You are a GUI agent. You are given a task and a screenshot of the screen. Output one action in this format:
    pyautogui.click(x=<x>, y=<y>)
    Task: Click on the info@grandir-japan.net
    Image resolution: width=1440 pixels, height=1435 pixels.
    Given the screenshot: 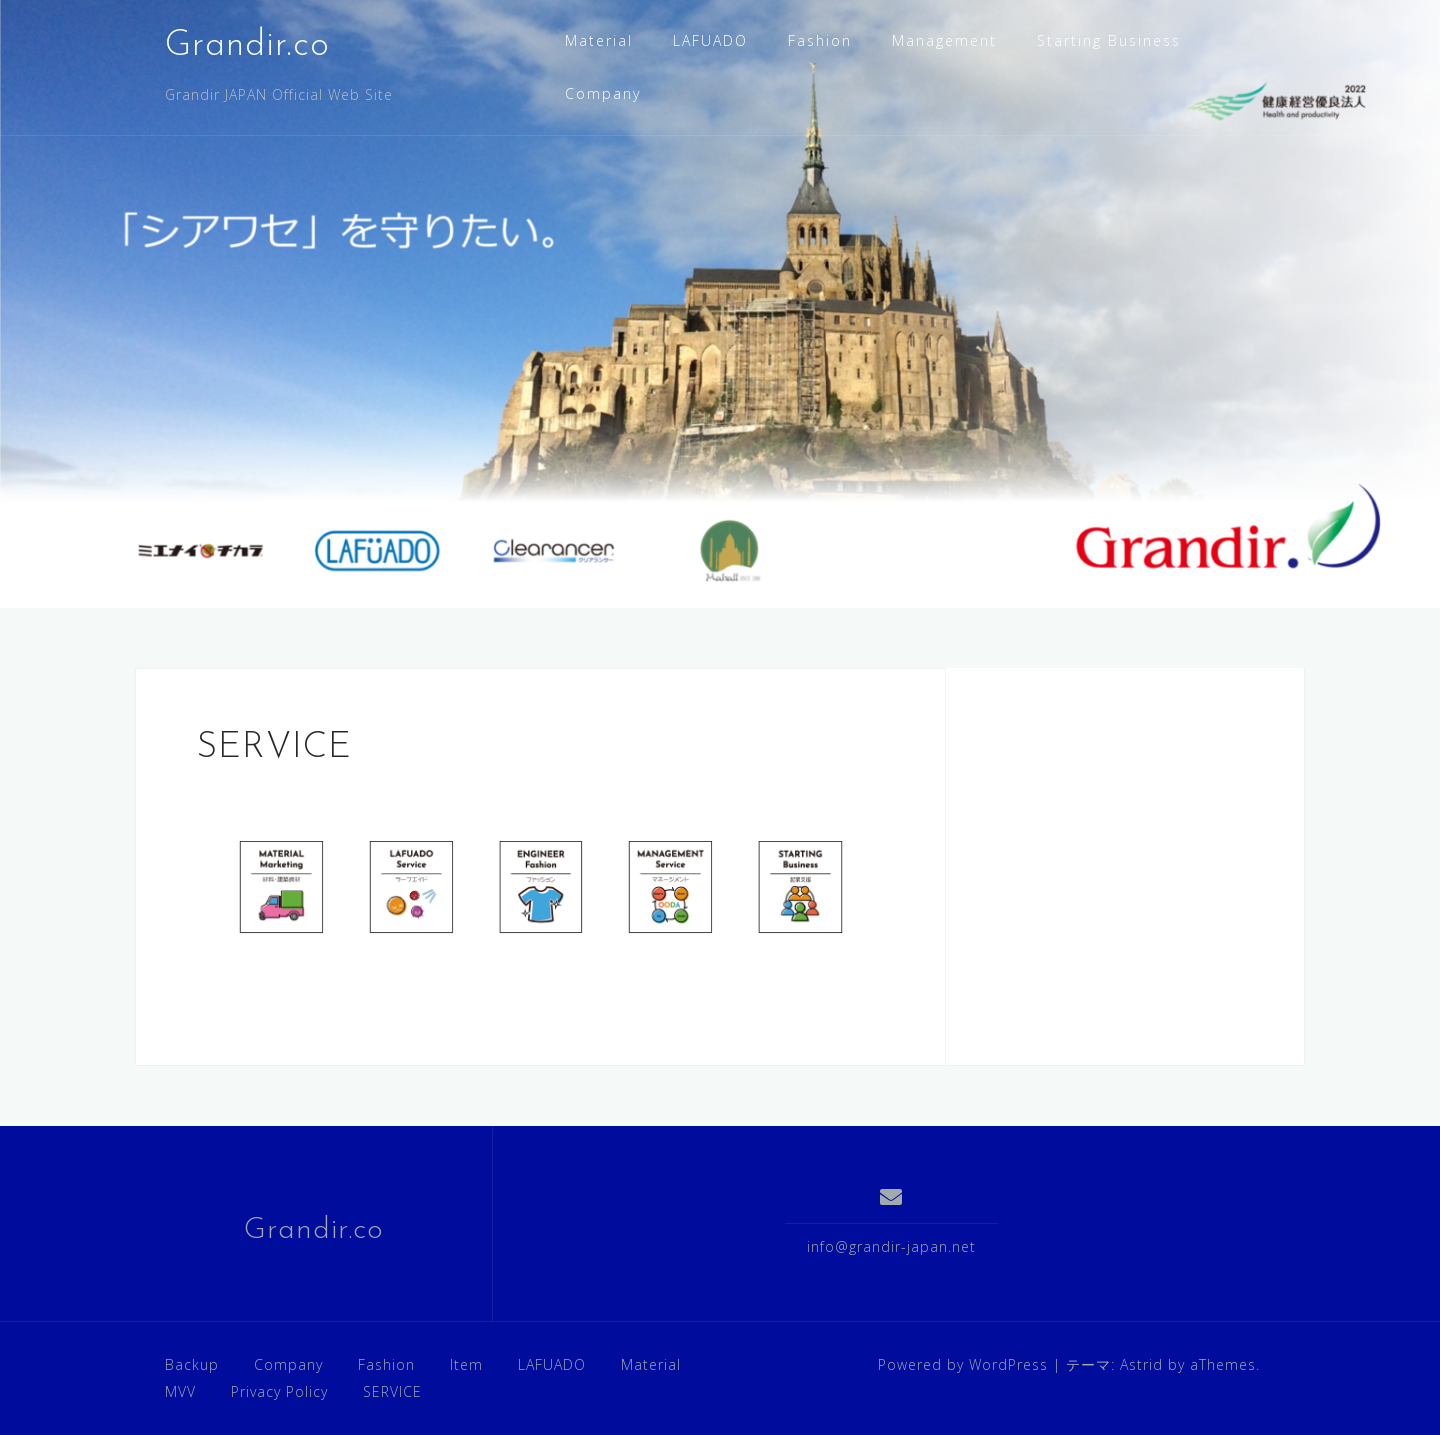 What is the action you would take?
    pyautogui.click(x=891, y=1246)
    